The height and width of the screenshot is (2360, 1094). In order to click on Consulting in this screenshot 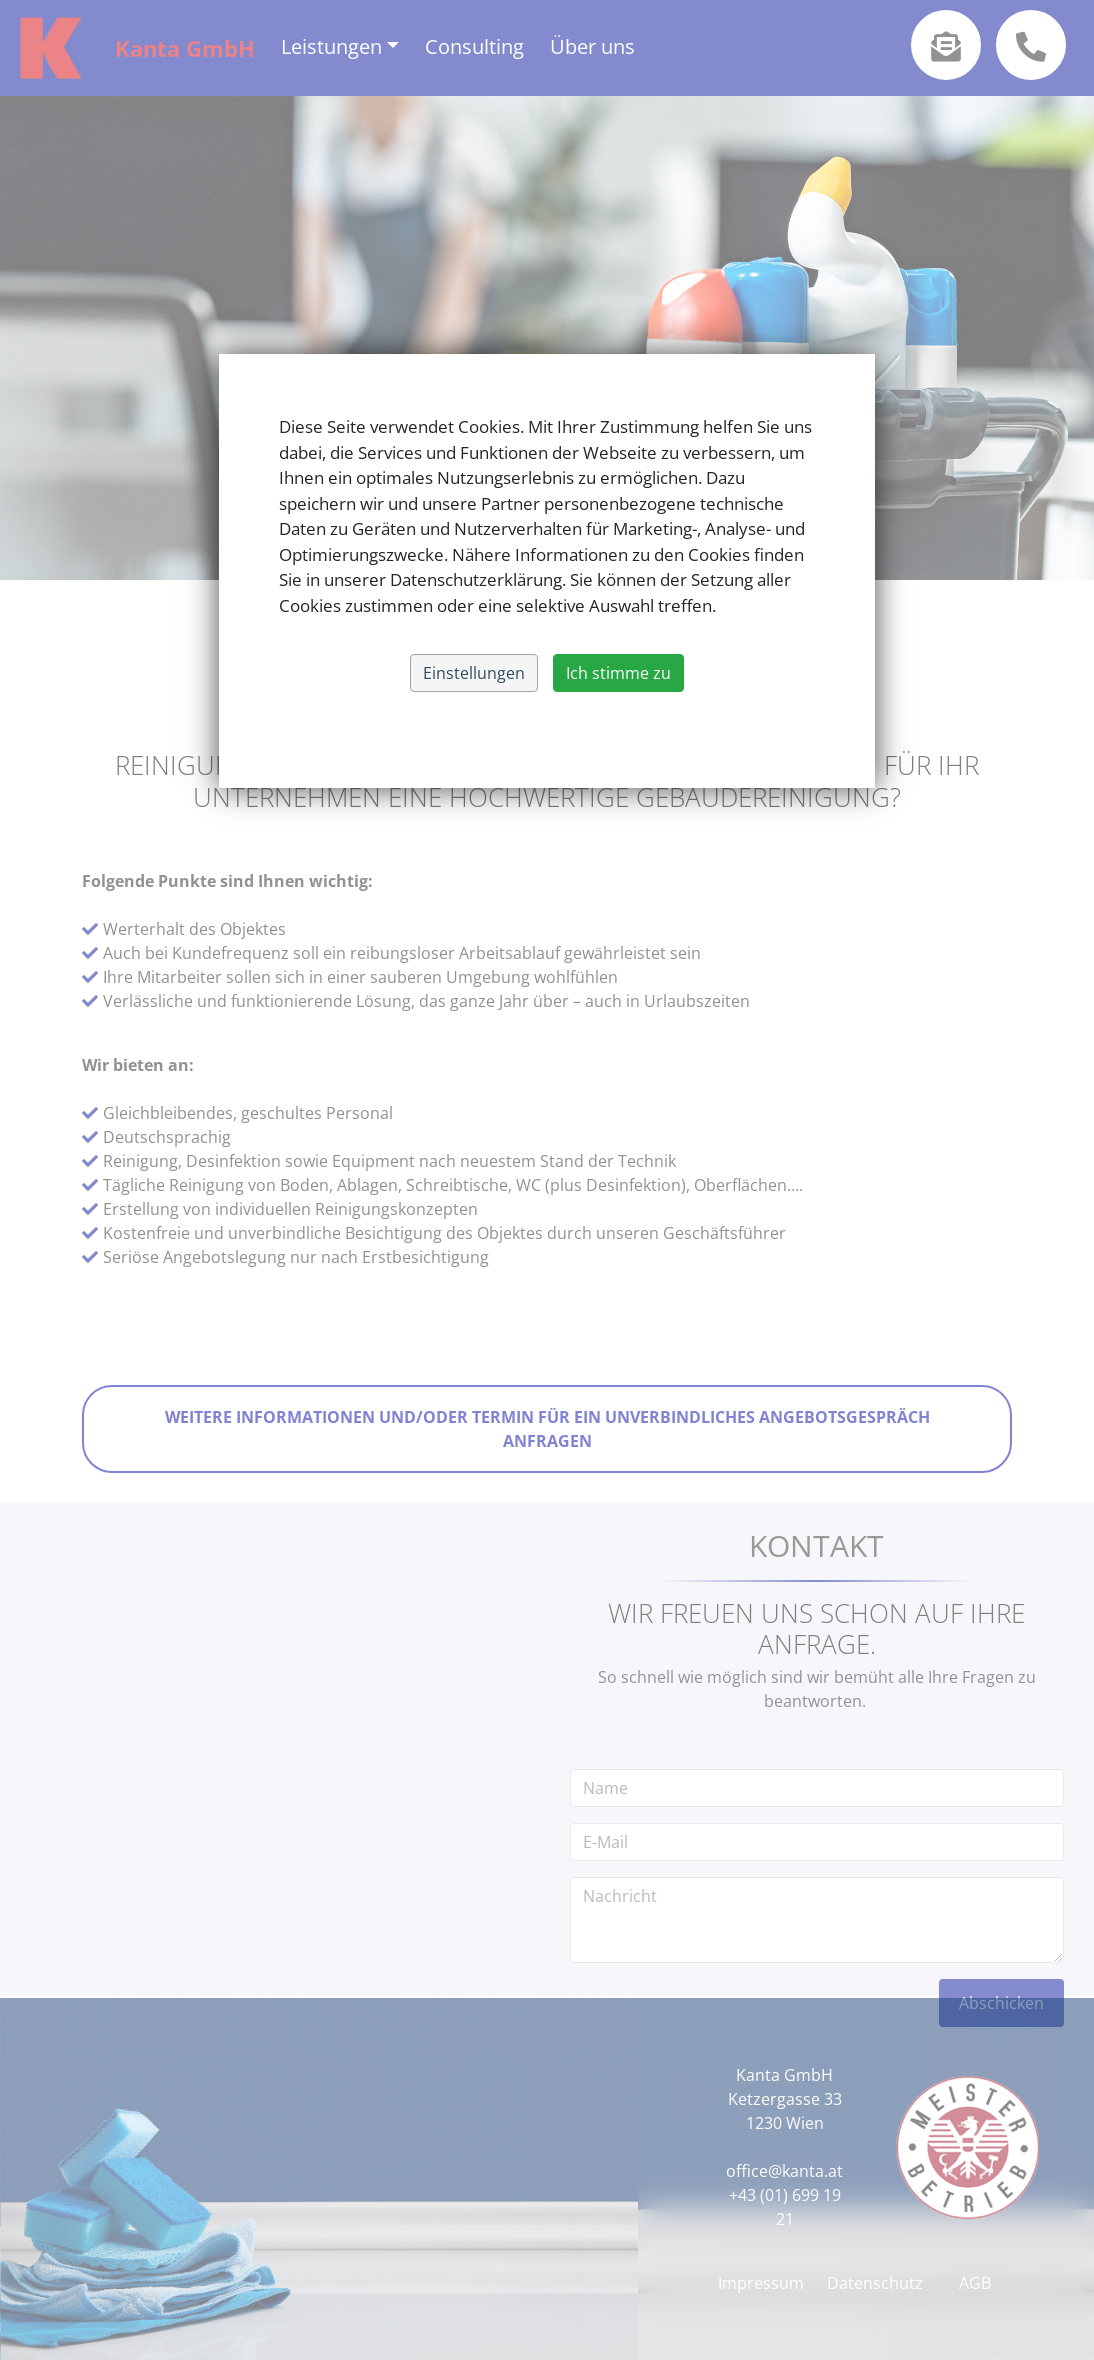, I will do `click(474, 46)`.